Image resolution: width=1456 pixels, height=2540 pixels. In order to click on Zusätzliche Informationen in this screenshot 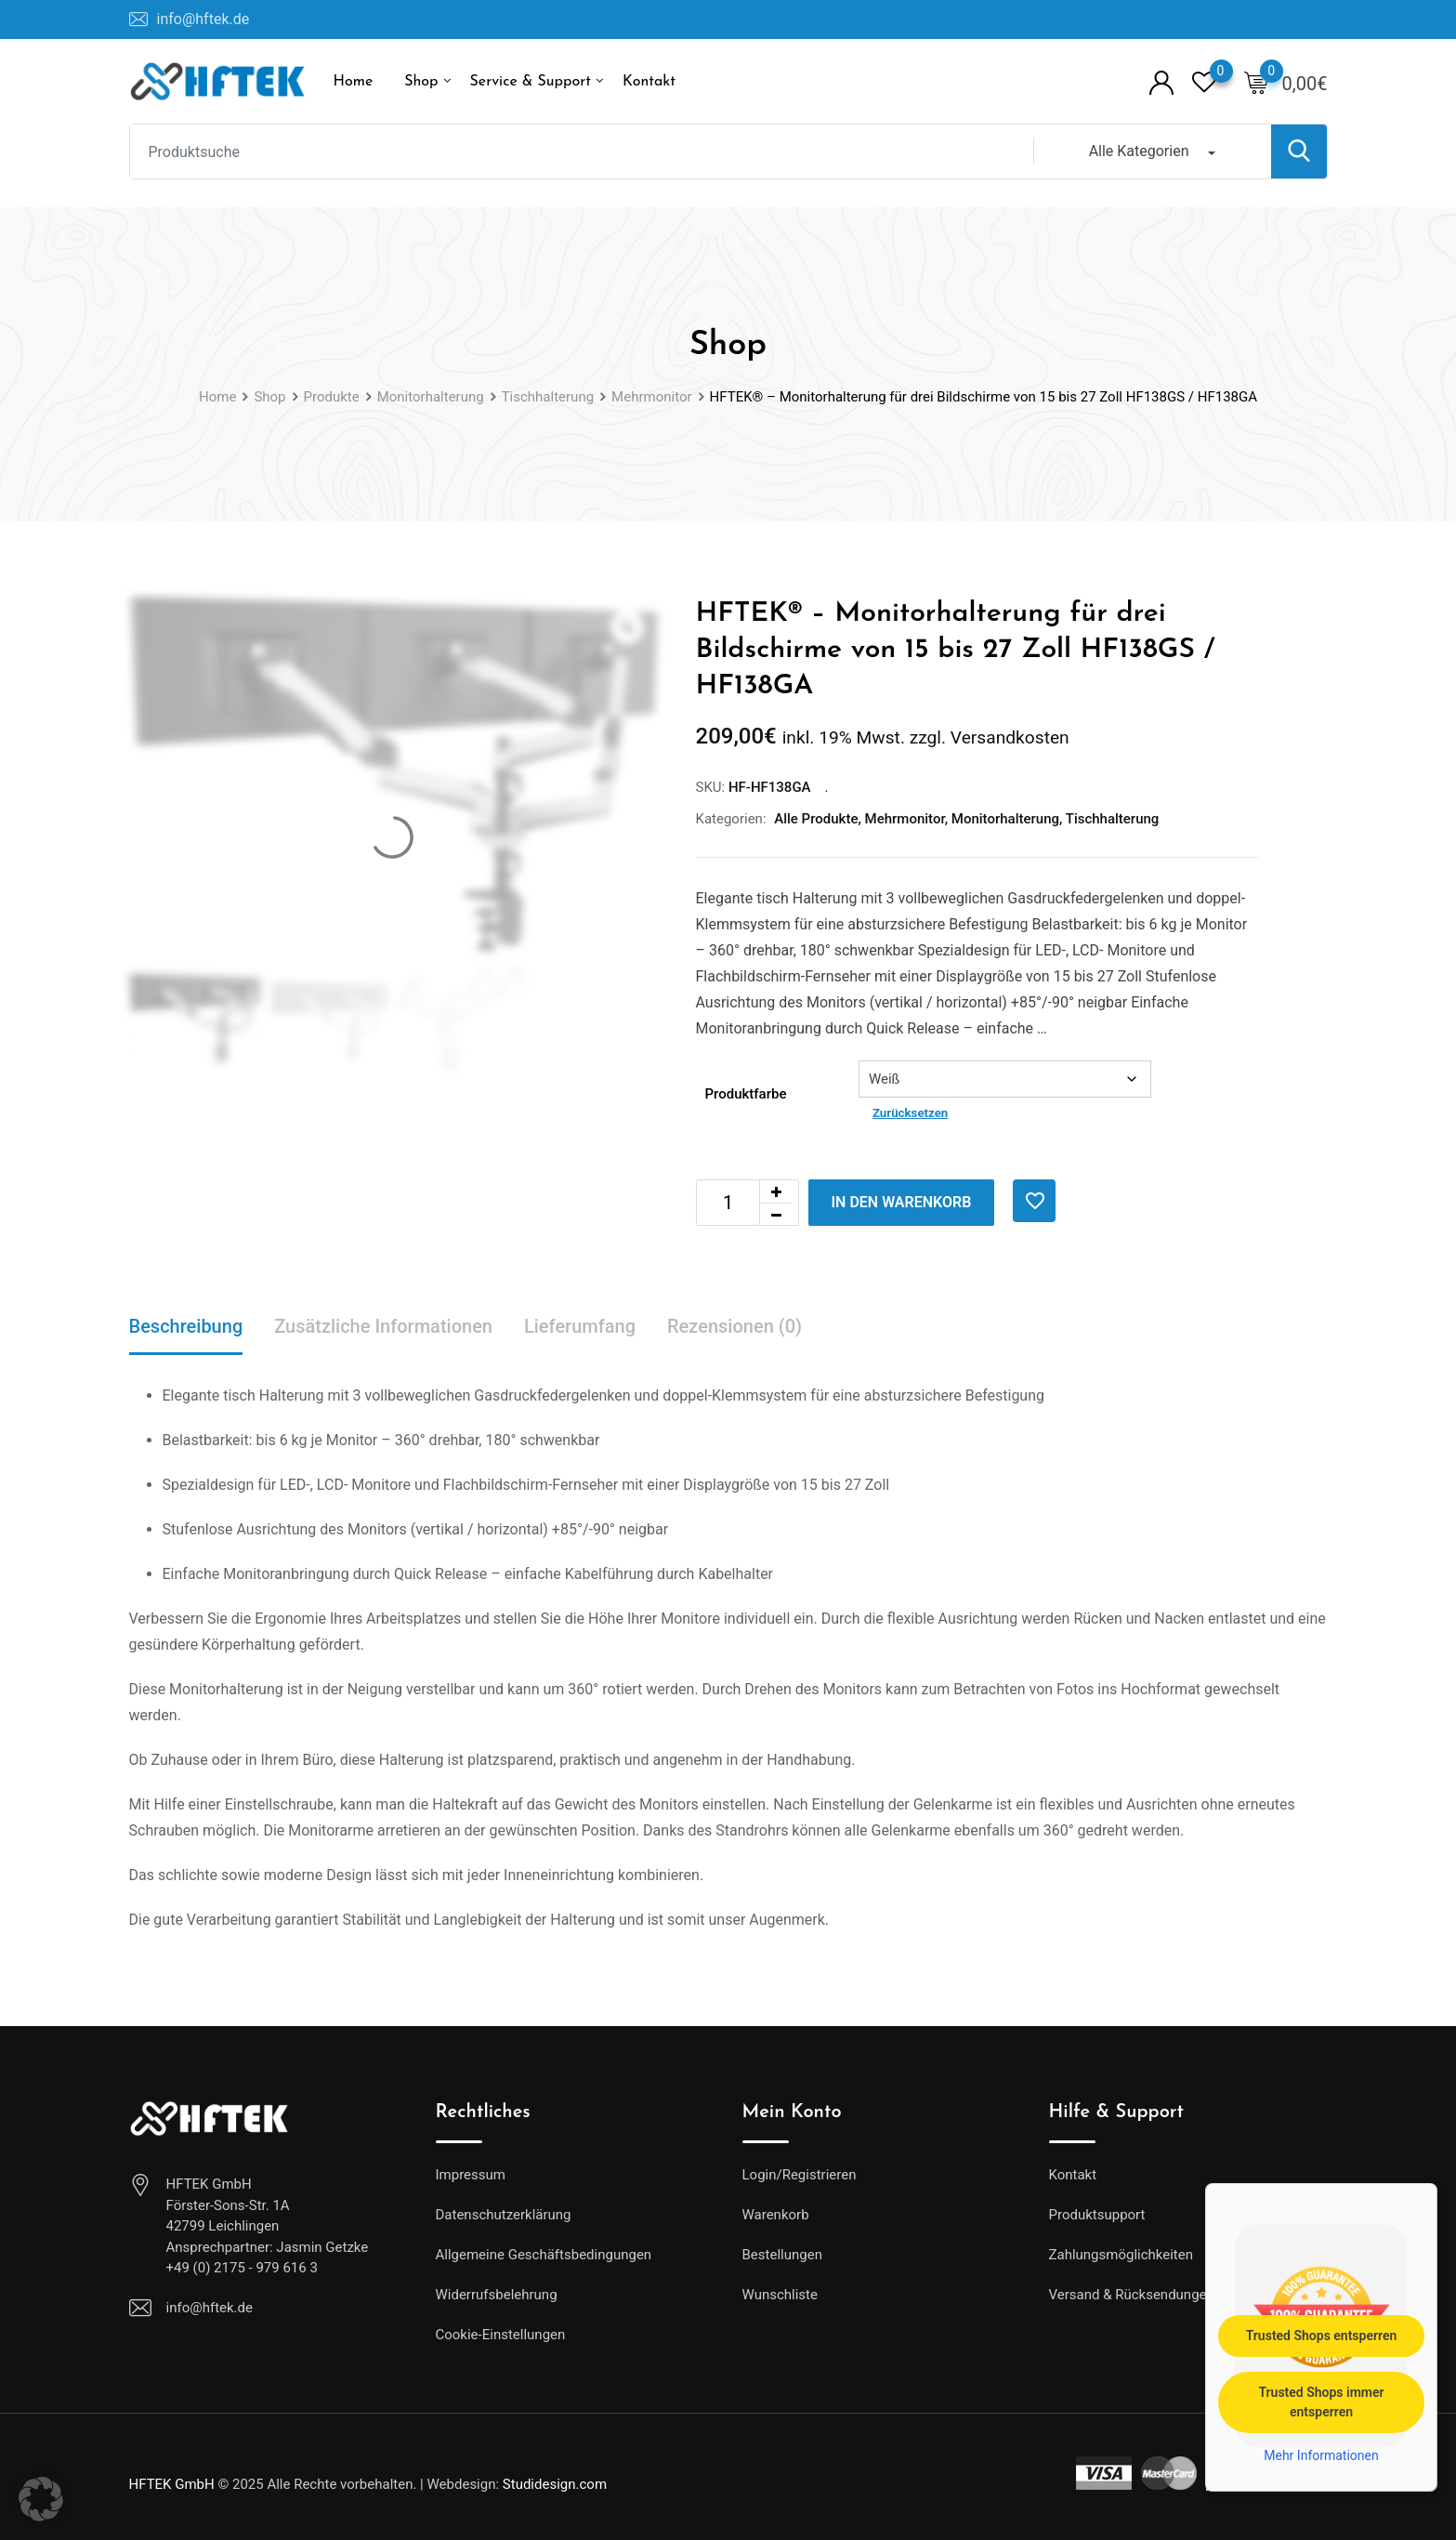, I will do `click(383, 1326)`.